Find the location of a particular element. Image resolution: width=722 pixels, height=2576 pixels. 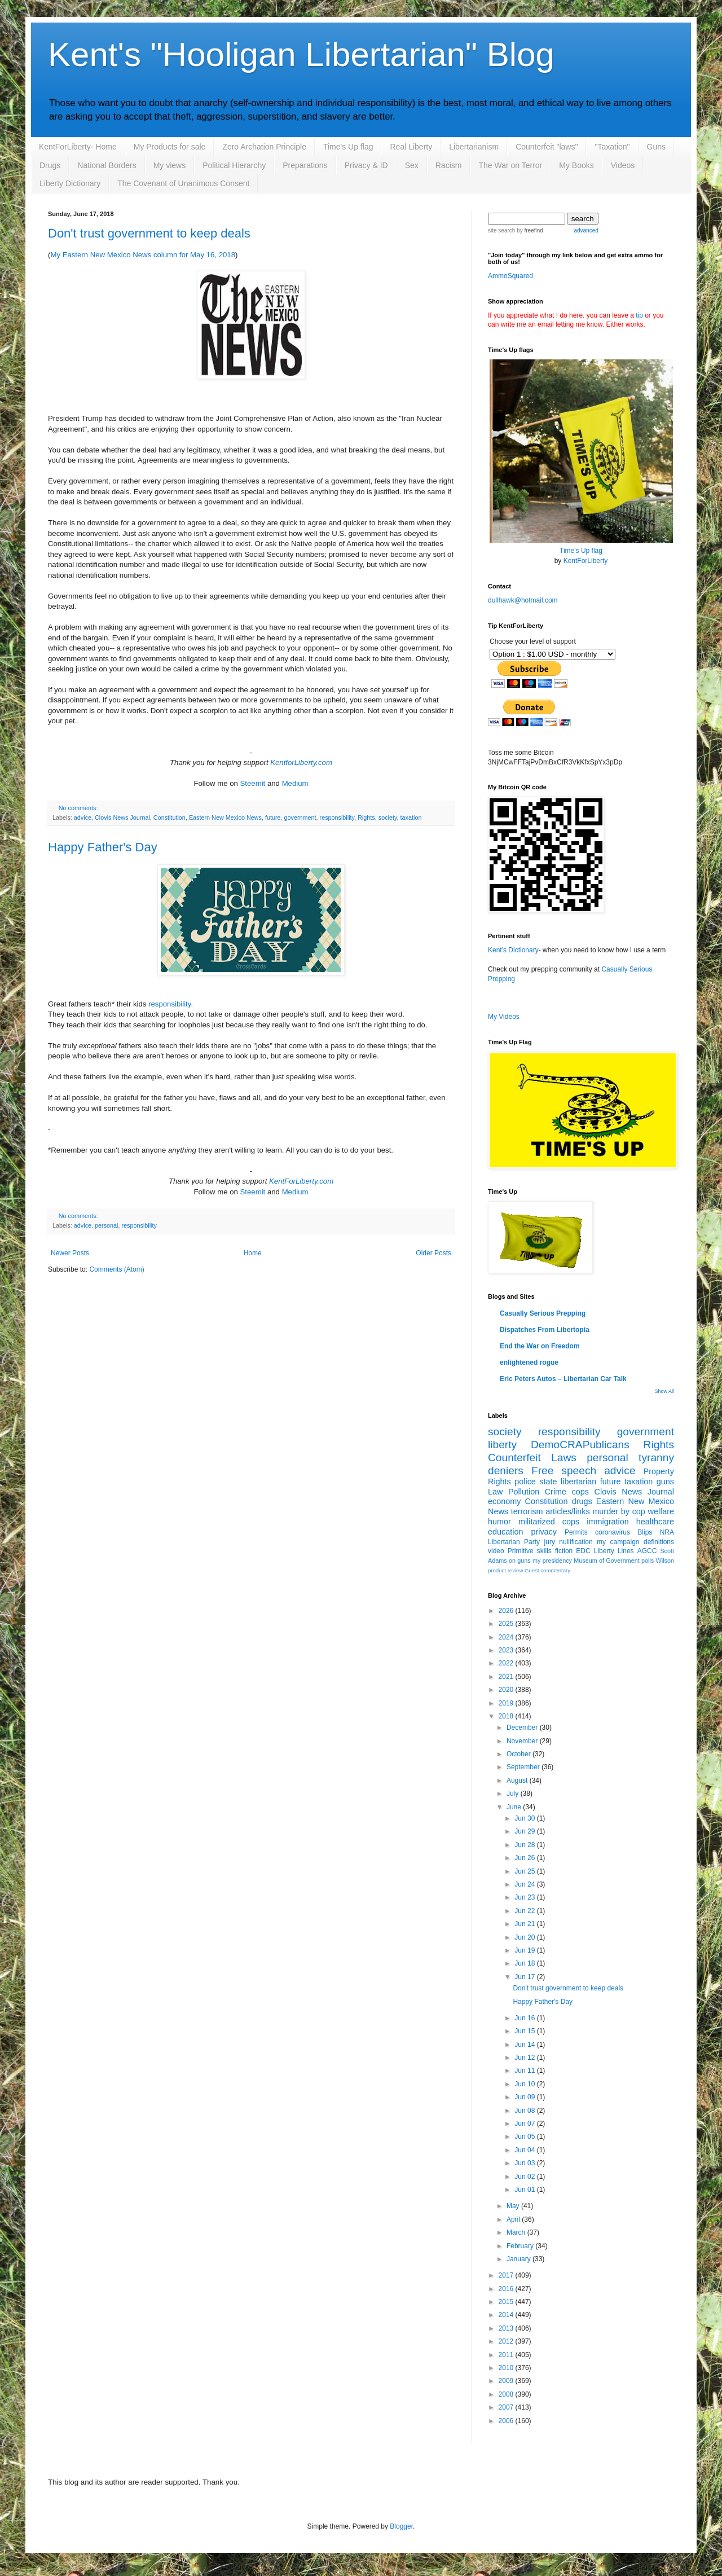

September is located at coordinates (524, 1767).